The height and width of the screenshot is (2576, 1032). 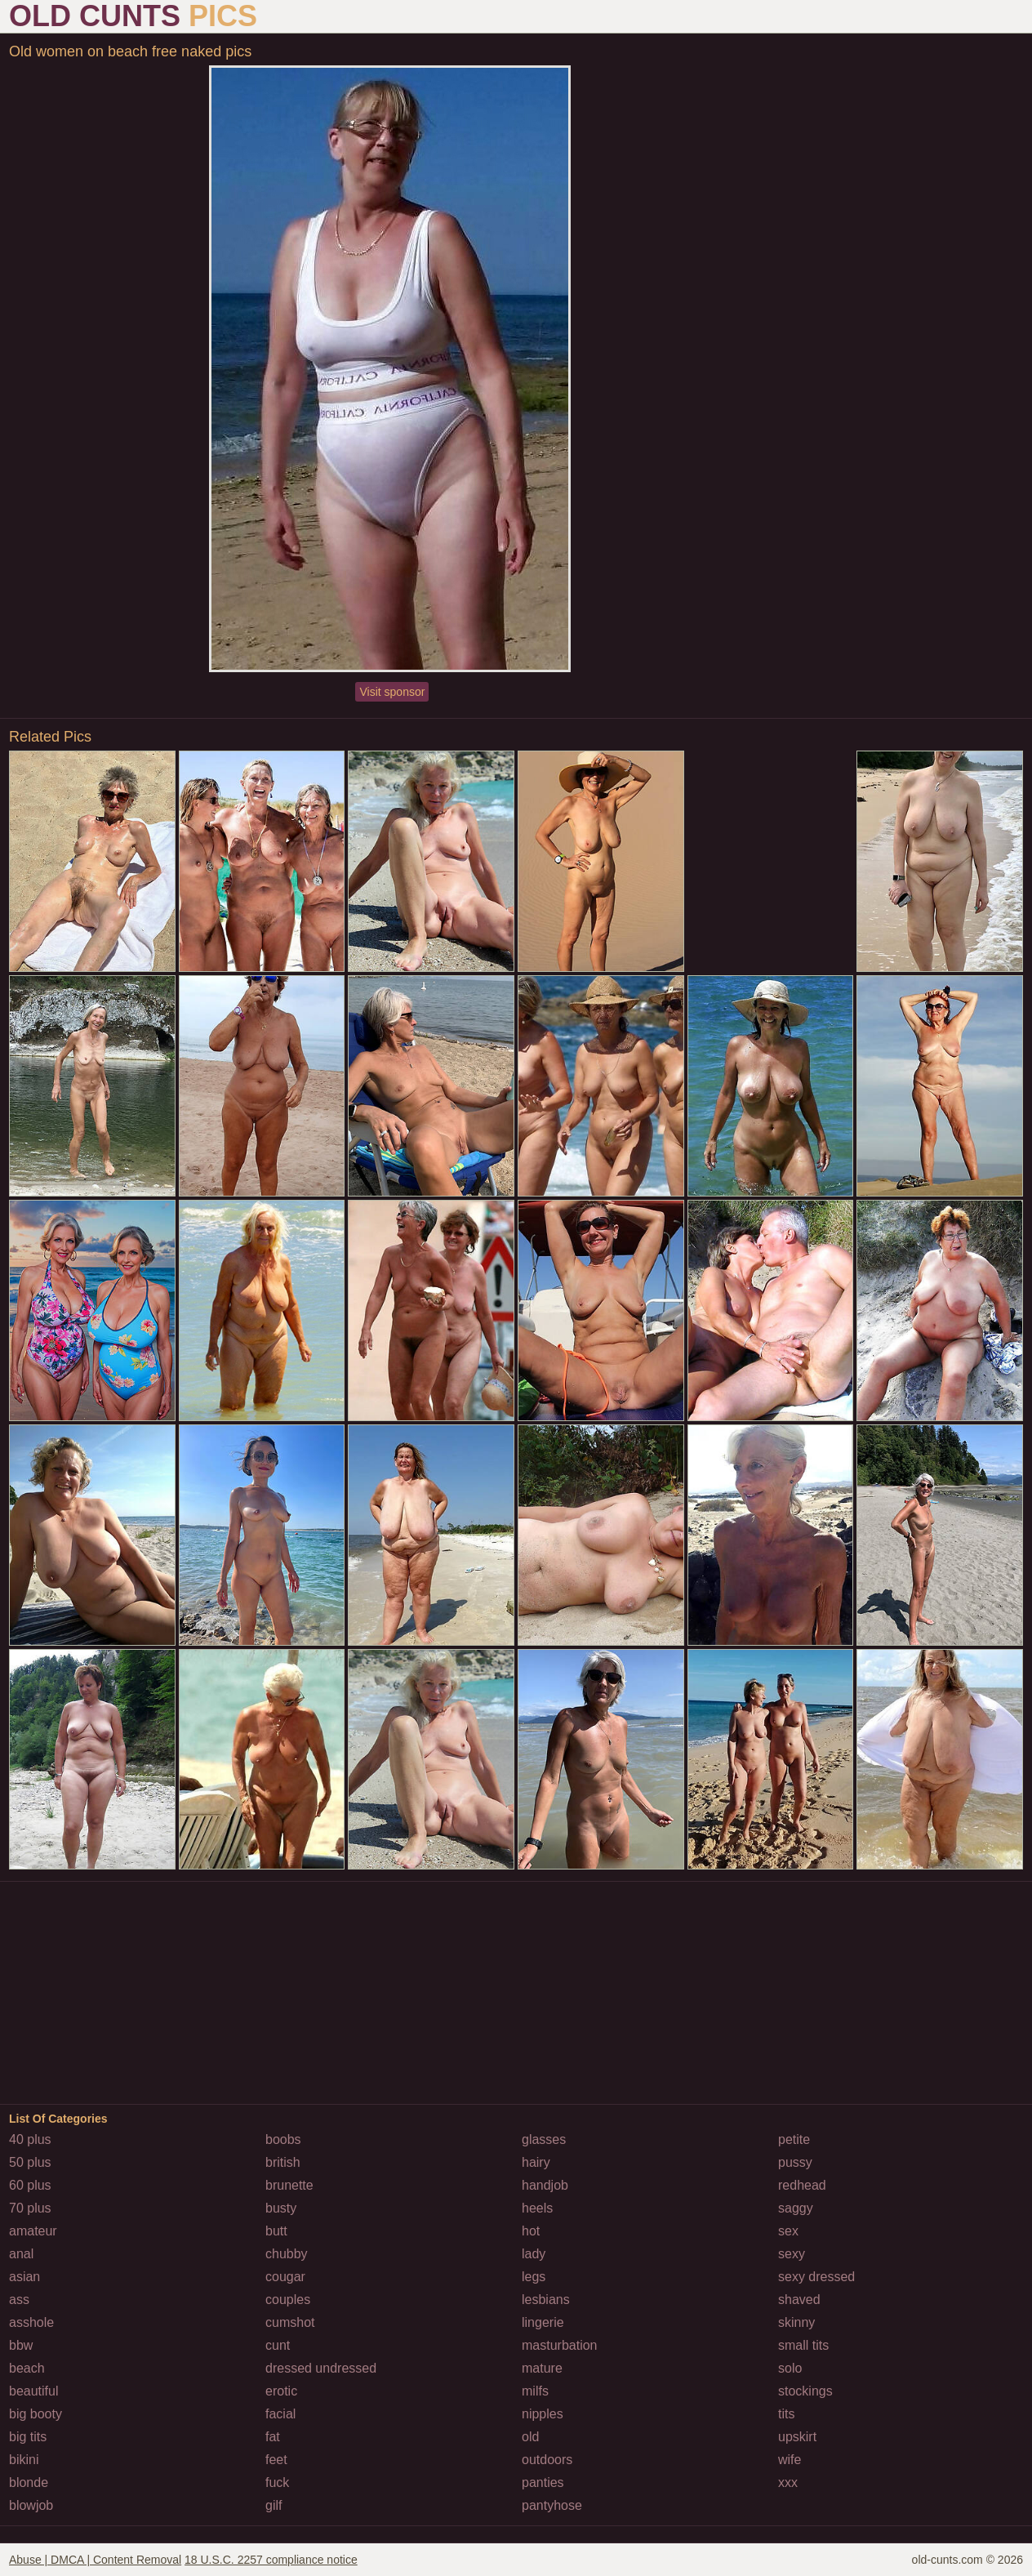 What do you see at coordinates (799, 2299) in the screenshot?
I see `shaved` at bounding box center [799, 2299].